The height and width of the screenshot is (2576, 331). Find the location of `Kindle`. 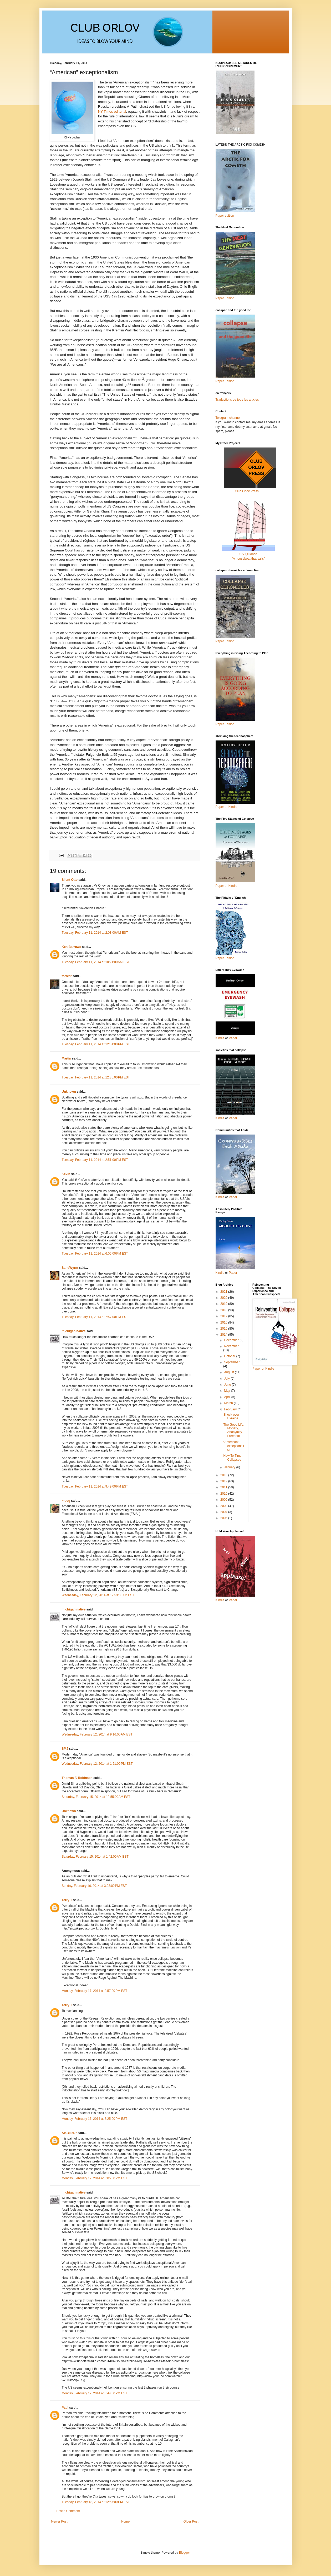

Kindle is located at coordinates (220, 1038).